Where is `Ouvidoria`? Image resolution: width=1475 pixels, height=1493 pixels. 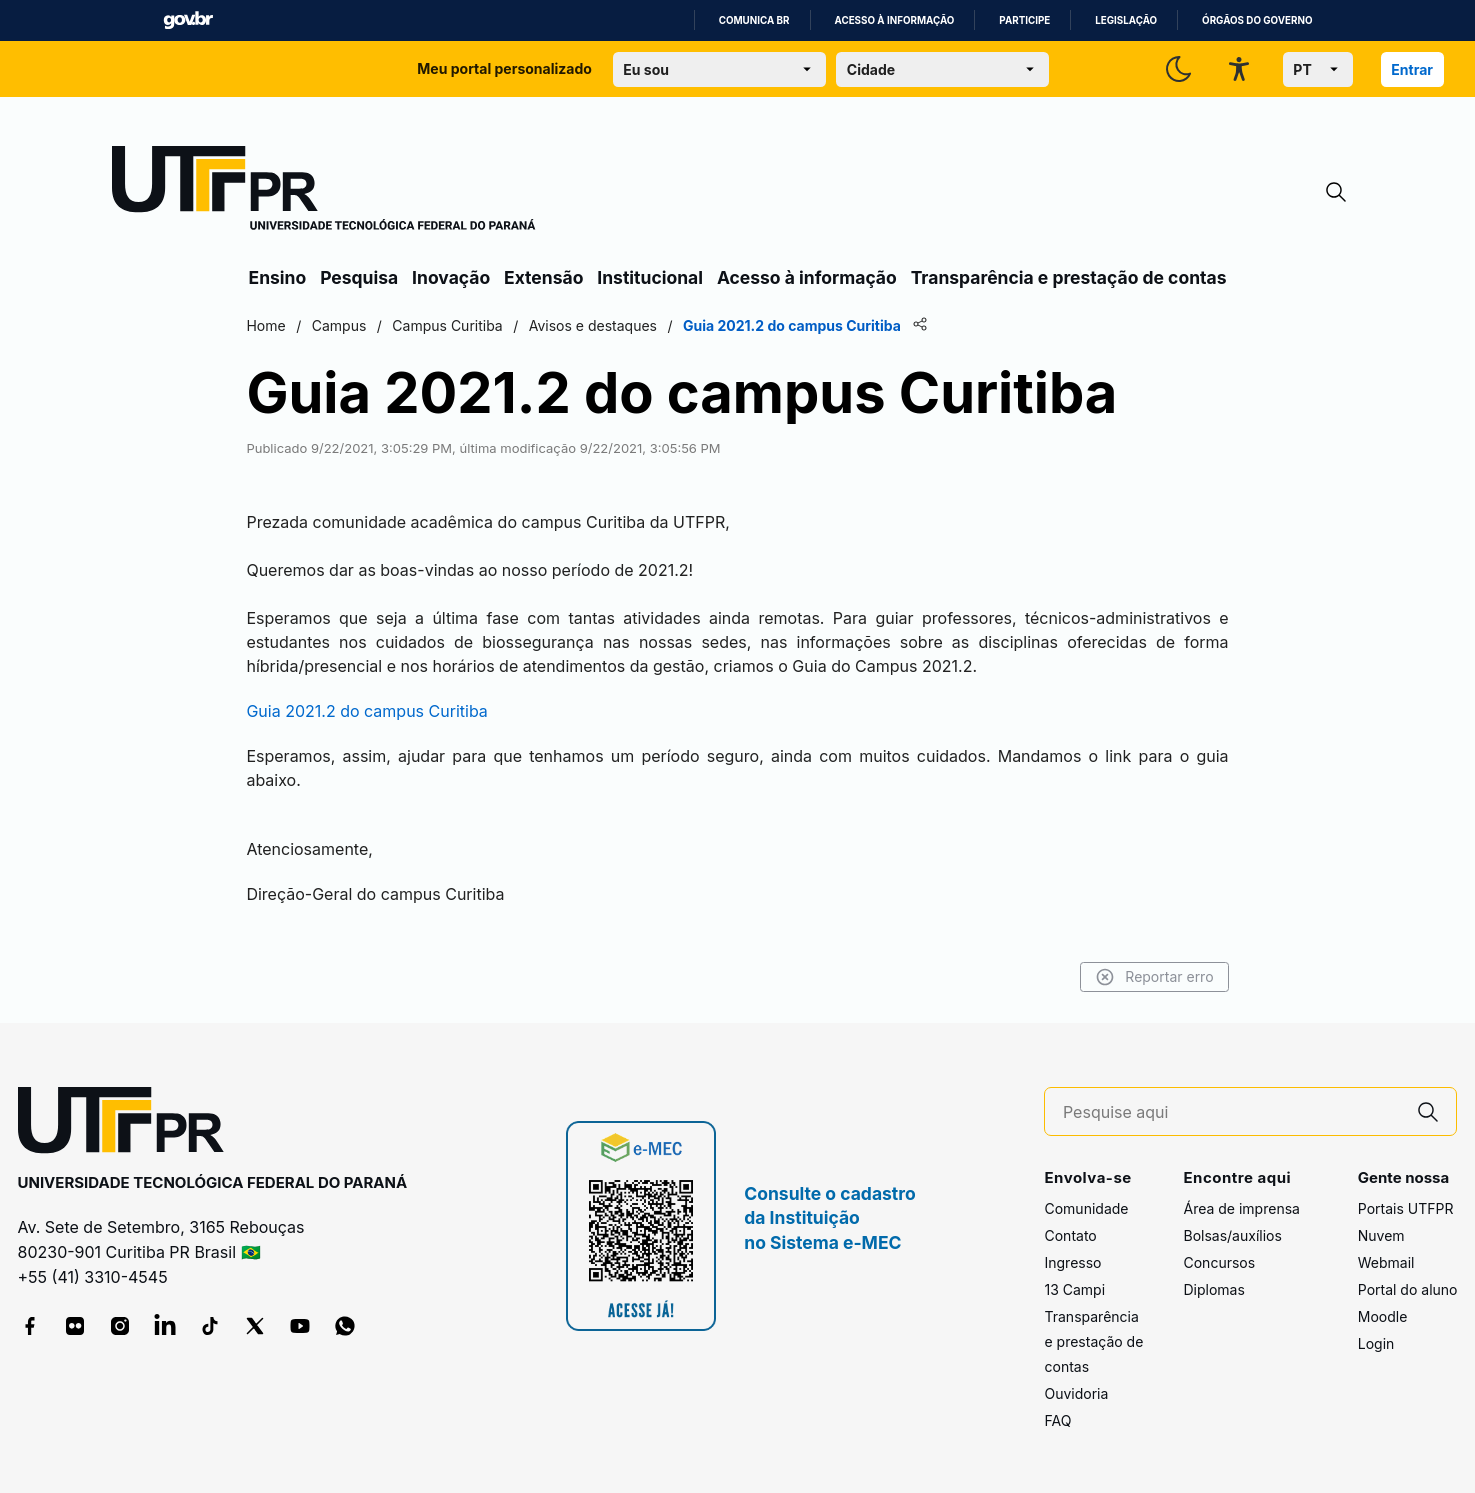
Ouvidoria is located at coordinates (1076, 1393).